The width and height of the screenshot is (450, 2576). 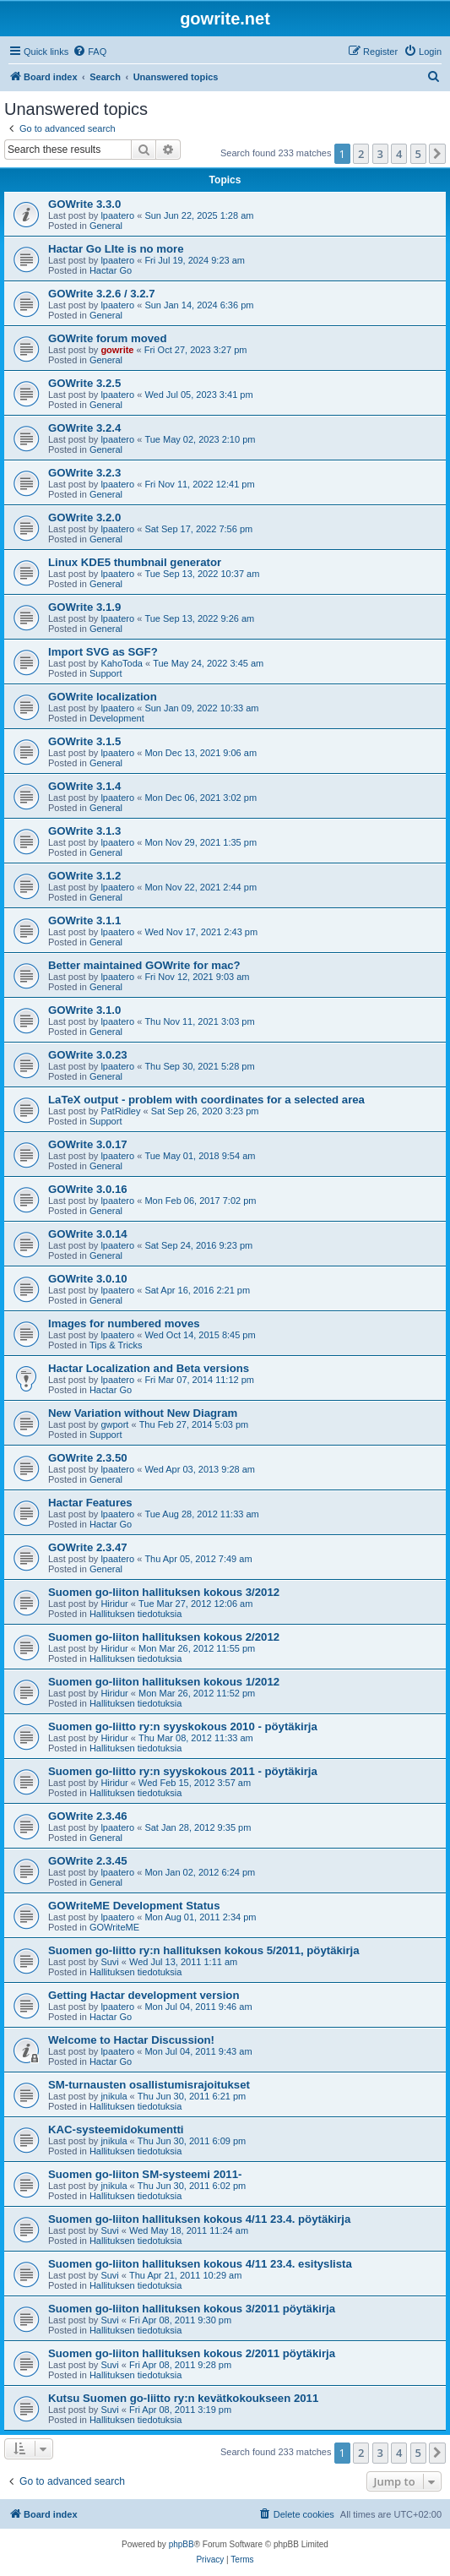 What do you see at coordinates (163, 1637) in the screenshot?
I see `Suomen go-liiton hallituksen kokous 2/2012` at bounding box center [163, 1637].